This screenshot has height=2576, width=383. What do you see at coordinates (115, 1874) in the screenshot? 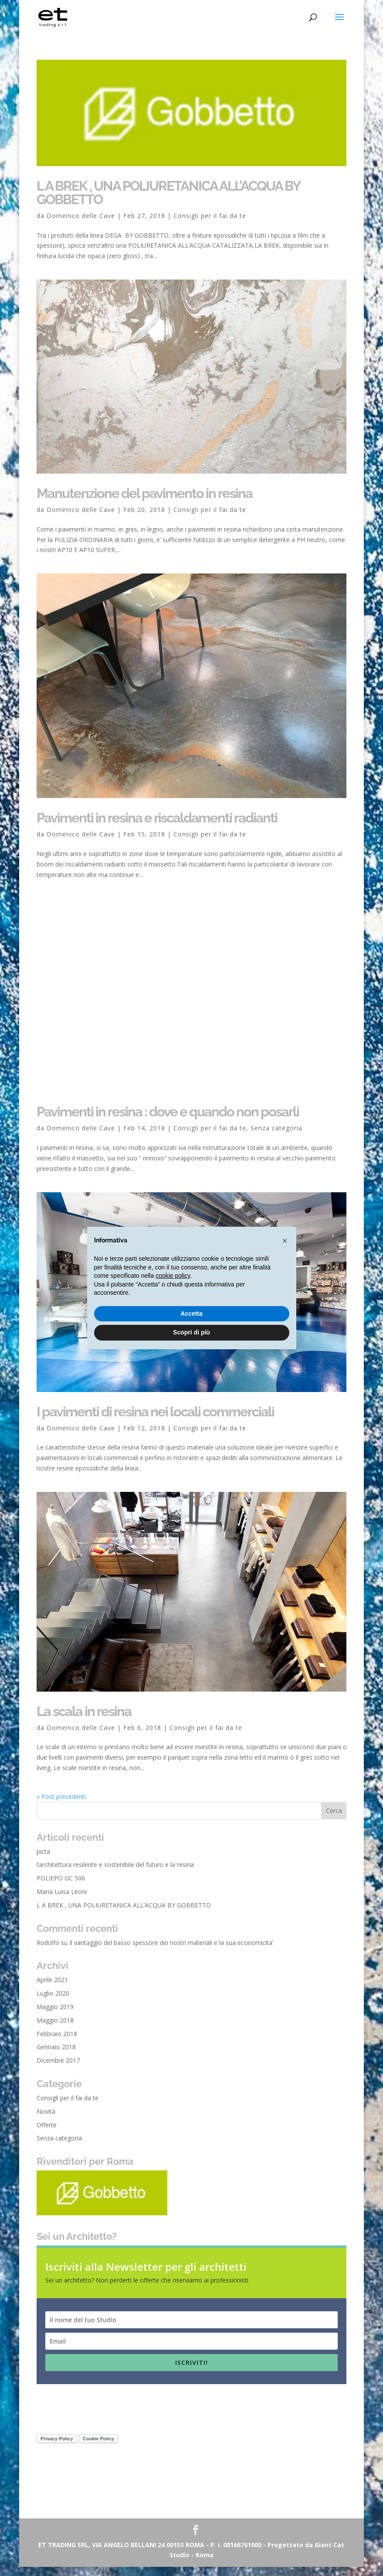
I see `l’architettura resilente e sostenibile del futuro e la resina` at bounding box center [115, 1874].